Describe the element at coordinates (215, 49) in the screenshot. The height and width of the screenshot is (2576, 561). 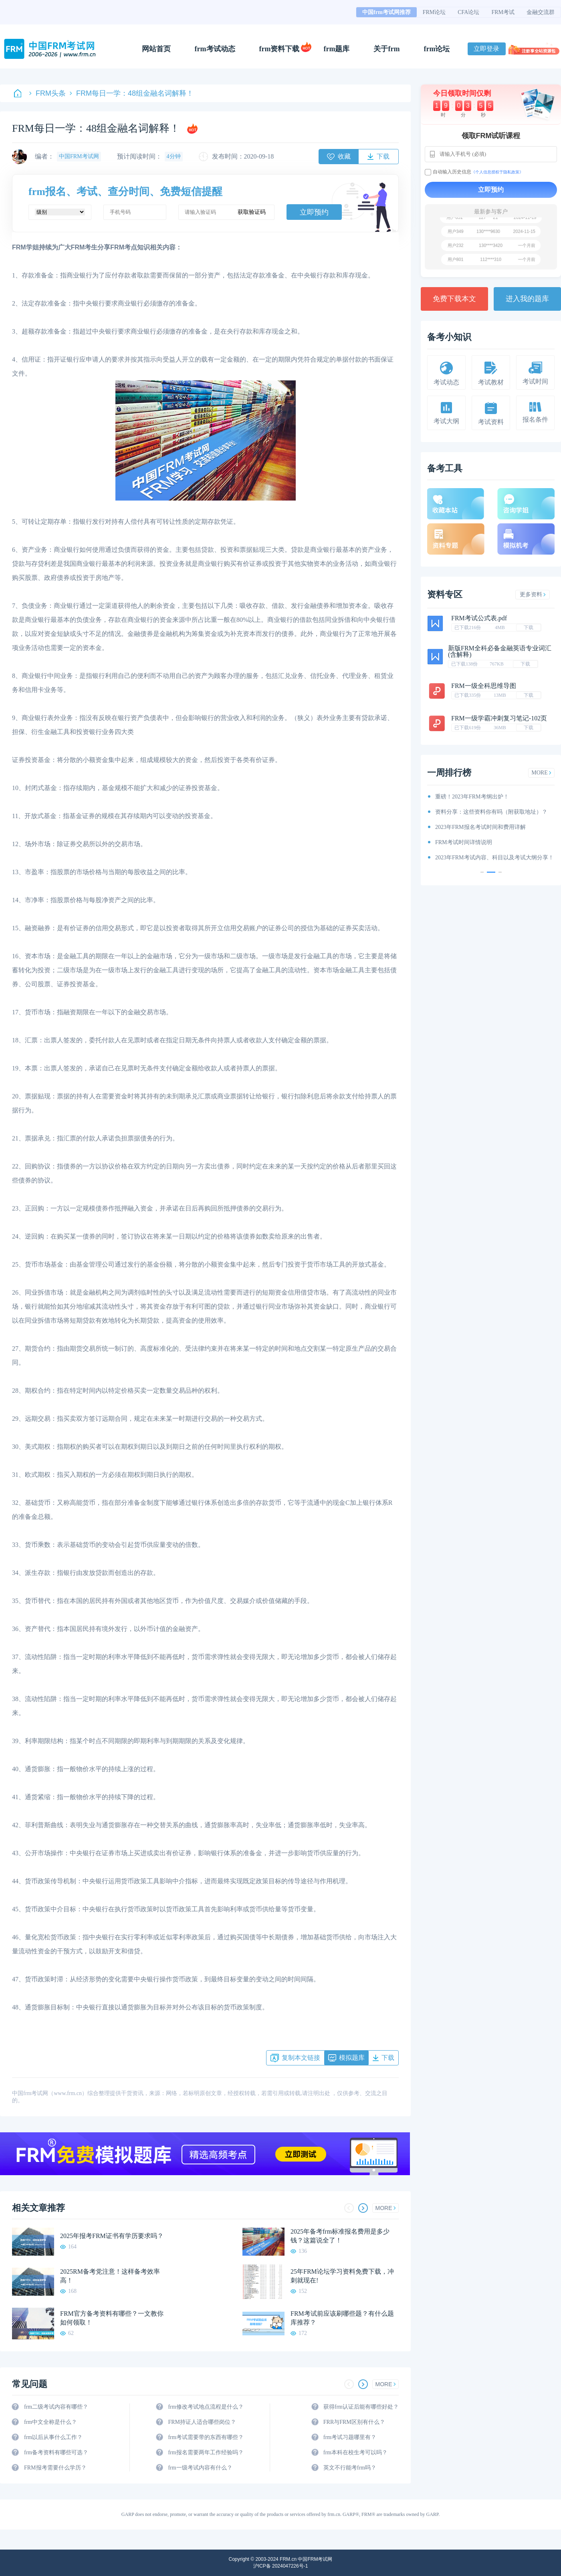
I see `frm考试动态` at that location.